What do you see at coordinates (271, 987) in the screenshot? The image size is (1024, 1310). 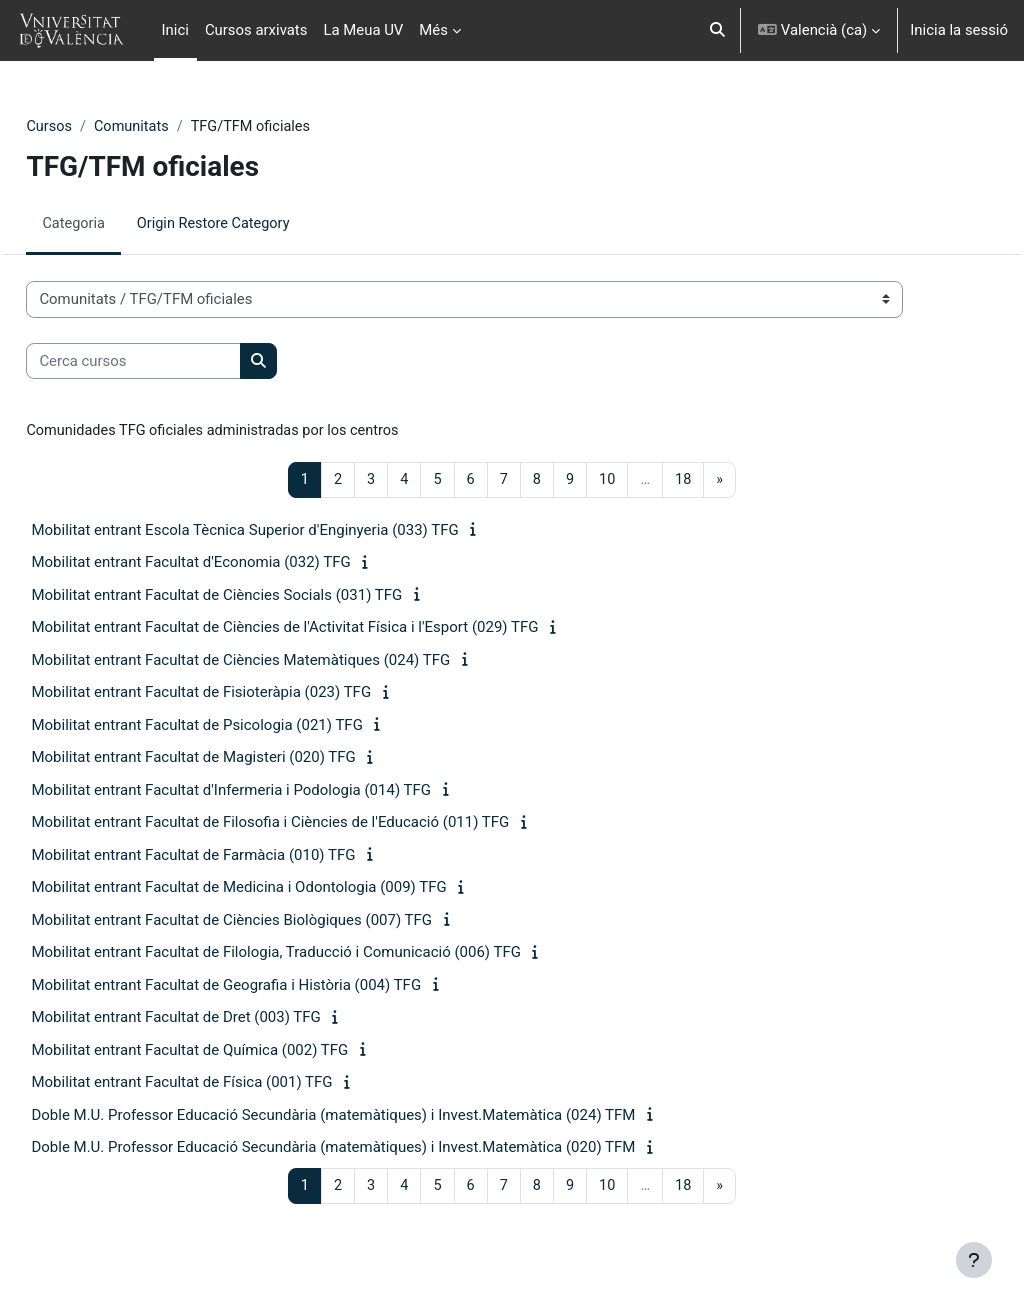 I see `Mobilitat entrant Facultat de Geografia i Història (004) TFG` at bounding box center [271, 987].